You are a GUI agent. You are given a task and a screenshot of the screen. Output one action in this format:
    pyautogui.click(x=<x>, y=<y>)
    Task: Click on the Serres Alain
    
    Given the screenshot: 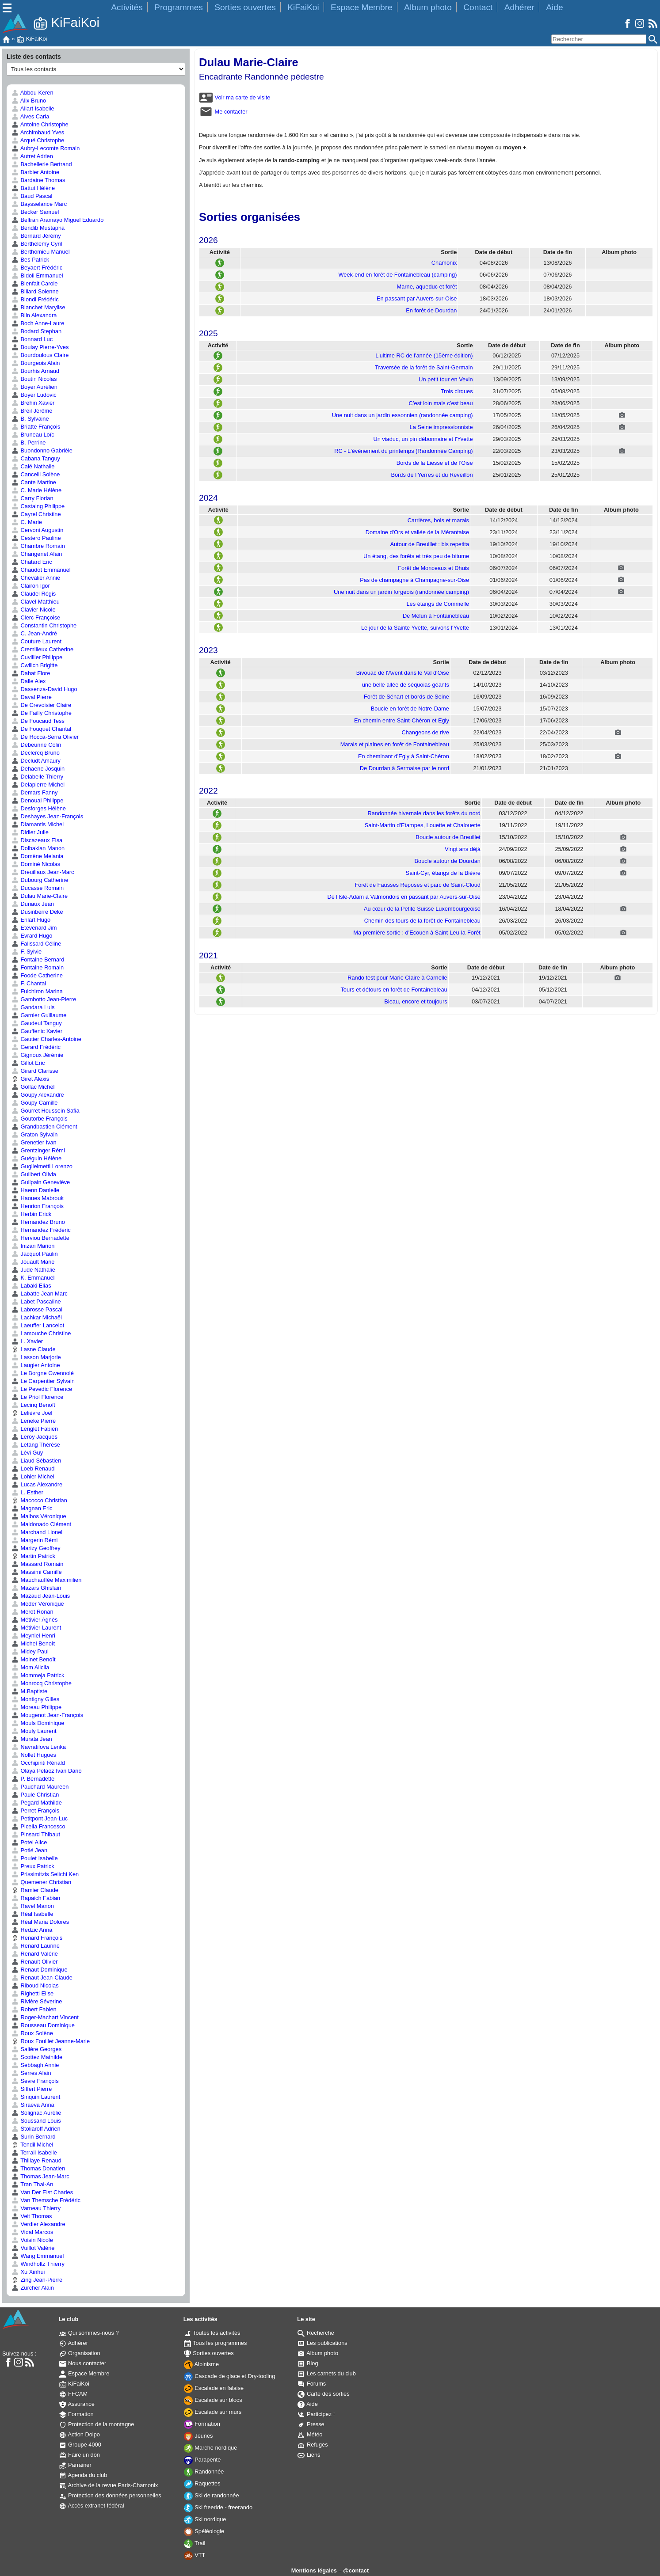 What is the action you would take?
    pyautogui.click(x=31, y=2073)
    